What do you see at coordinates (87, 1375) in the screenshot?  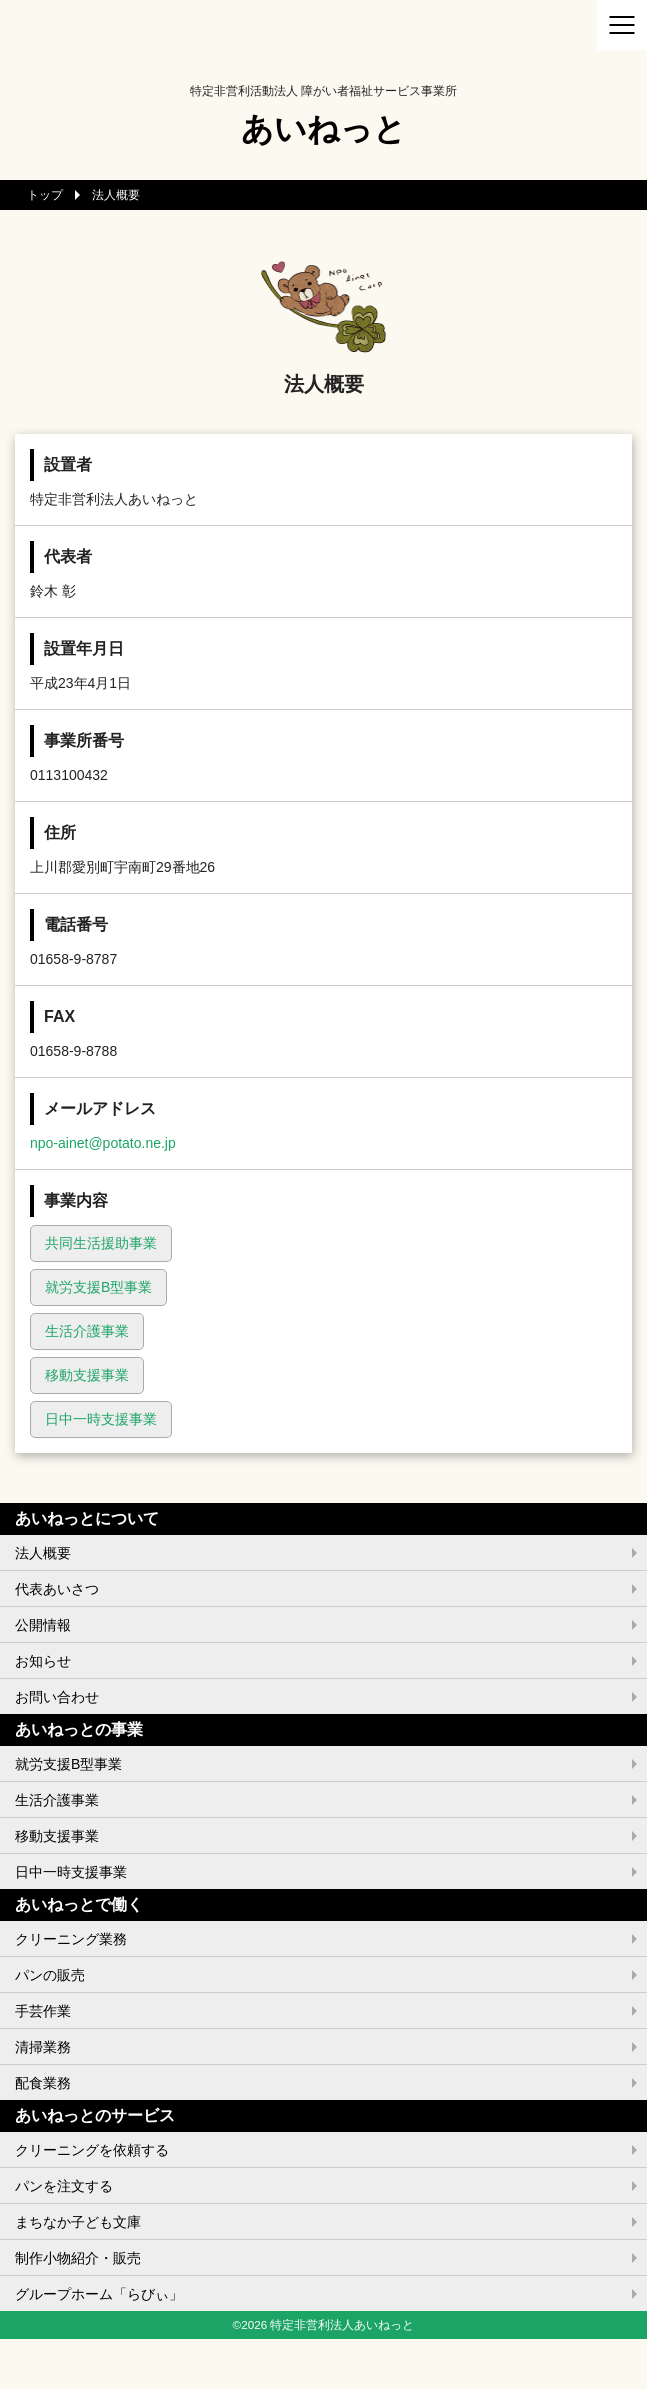 I see `移動支援事業` at bounding box center [87, 1375].